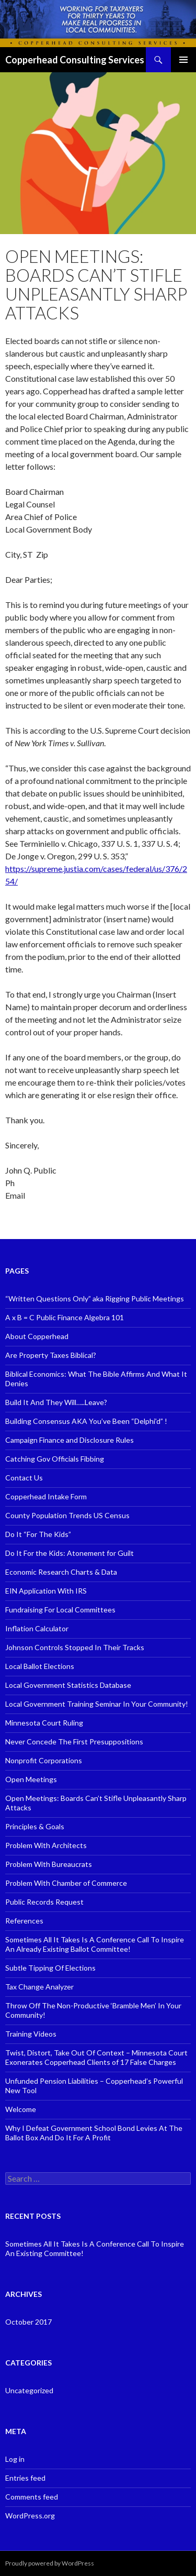 The image size is (196, 2576). What do you see at coordinates (96, 1703) in the screenshot?
I see `Local Government Training Seminar In Your Community!` at bounding box center [96, 1703].